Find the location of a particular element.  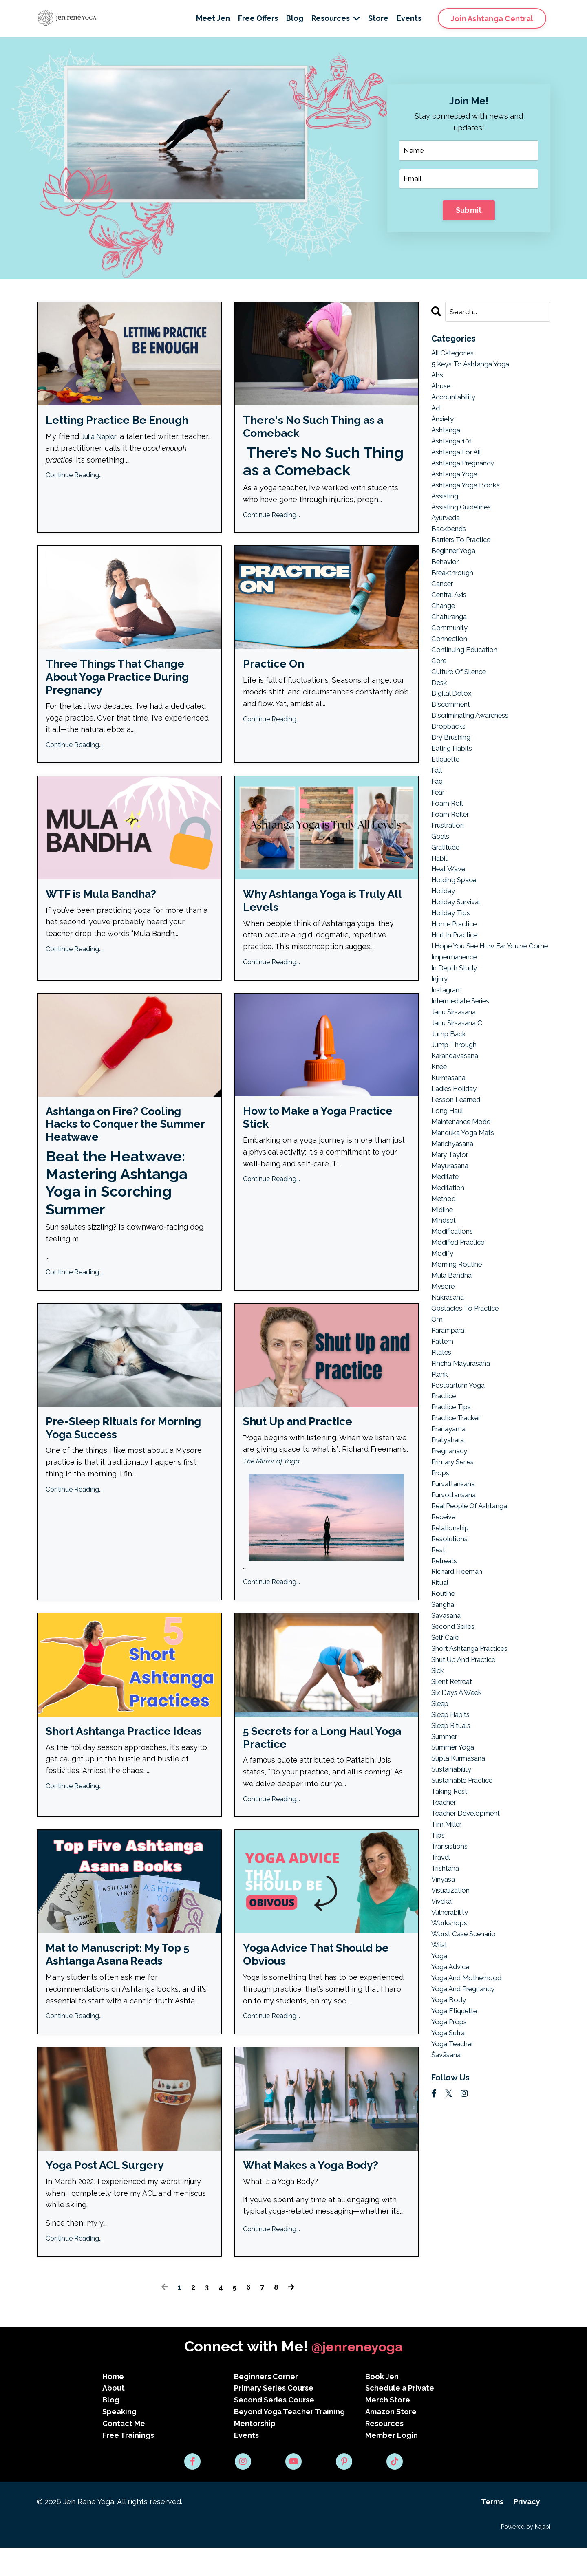

purvottansana is located at coordinates (456, 1587).